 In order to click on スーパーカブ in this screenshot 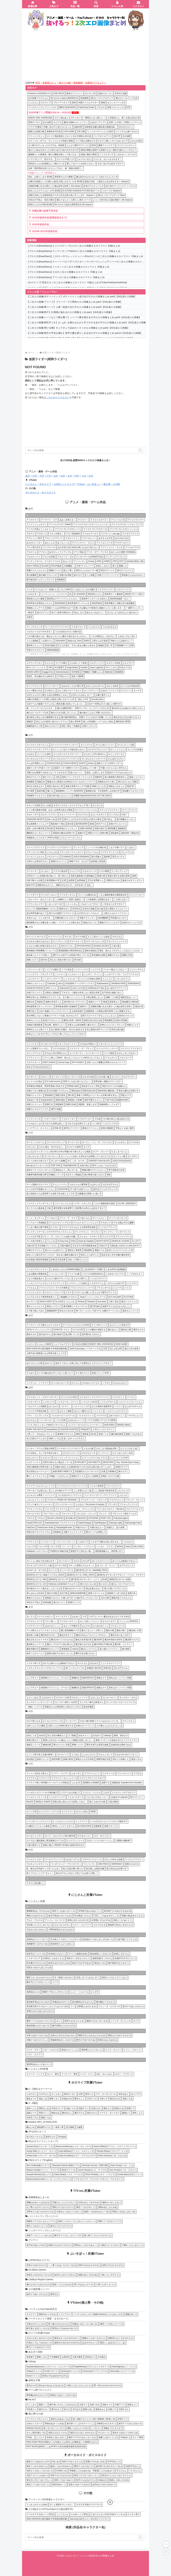, I will do `click(32, 1044)`.